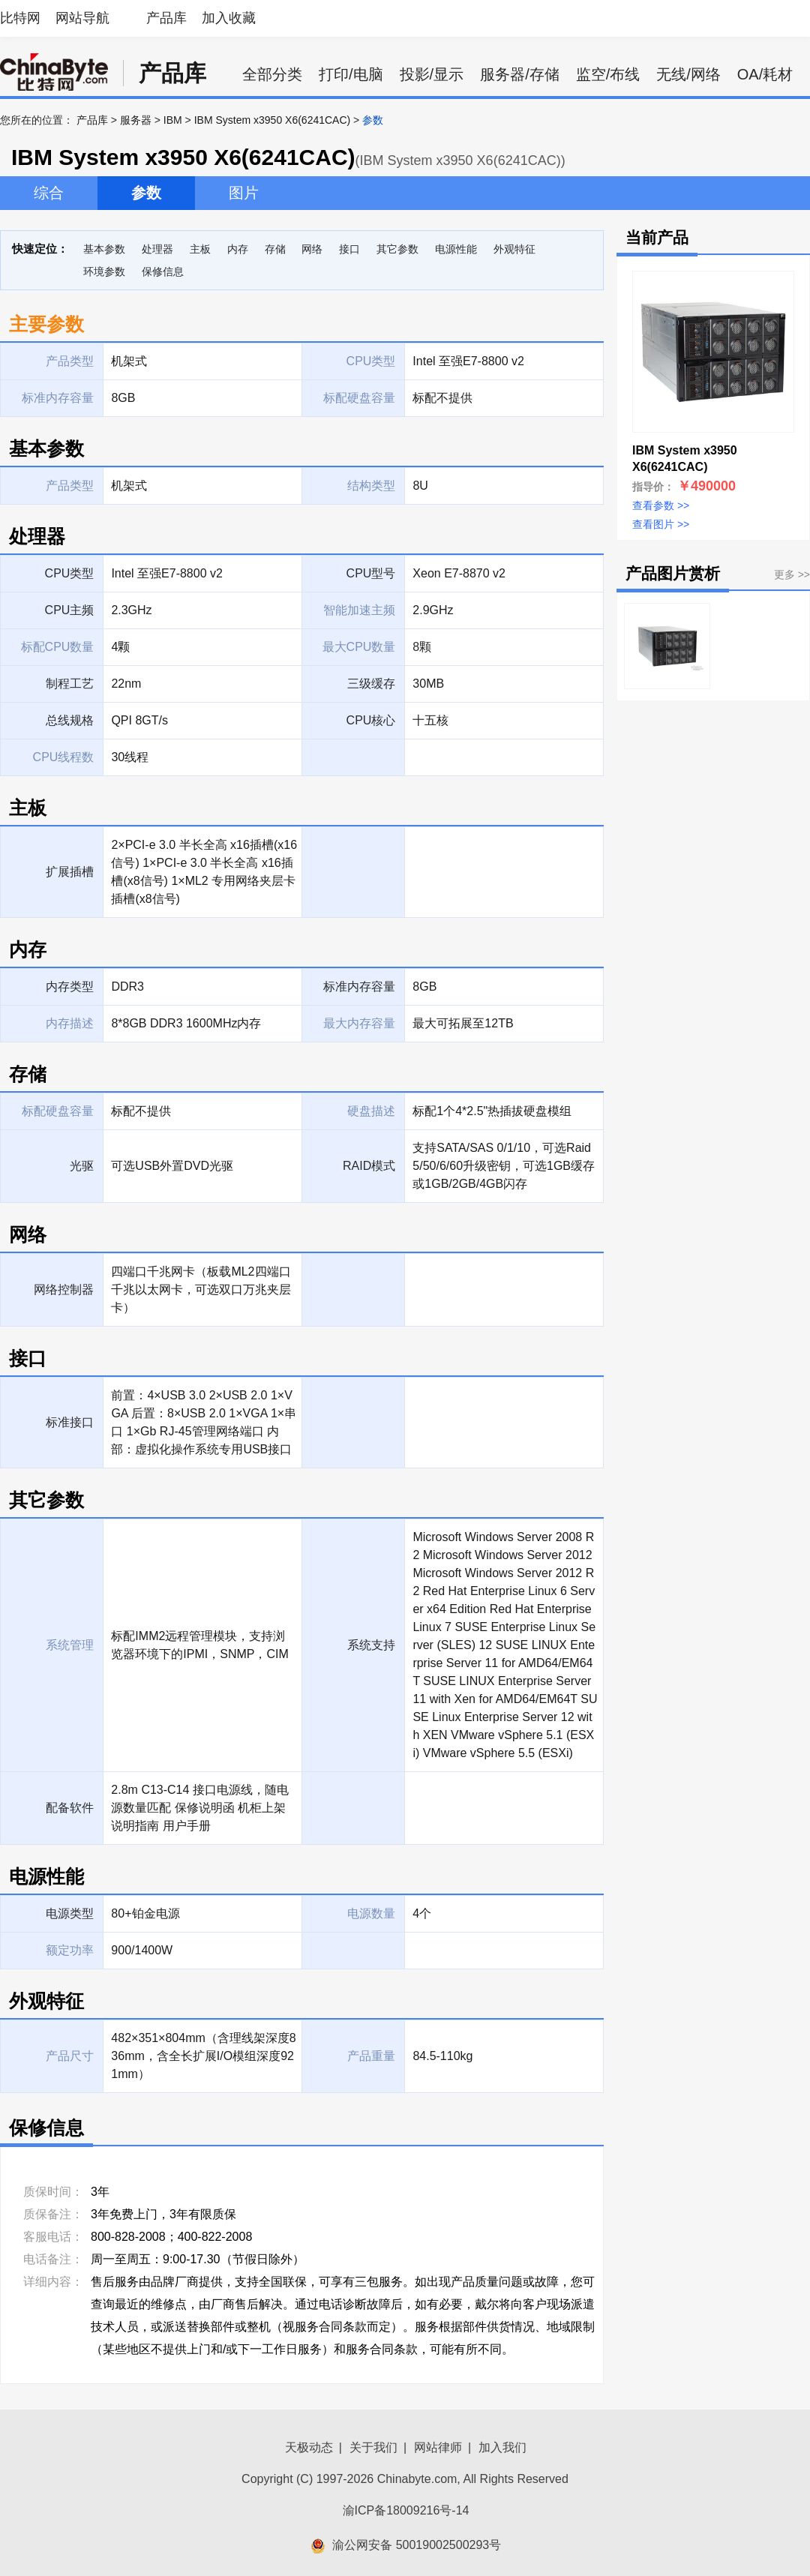 The height and width of the screenshot is (2576, 810). What do you see at coordinates (229, 17) in the screenshot?
I see `加入收藏` at bounding box center [229, 17].